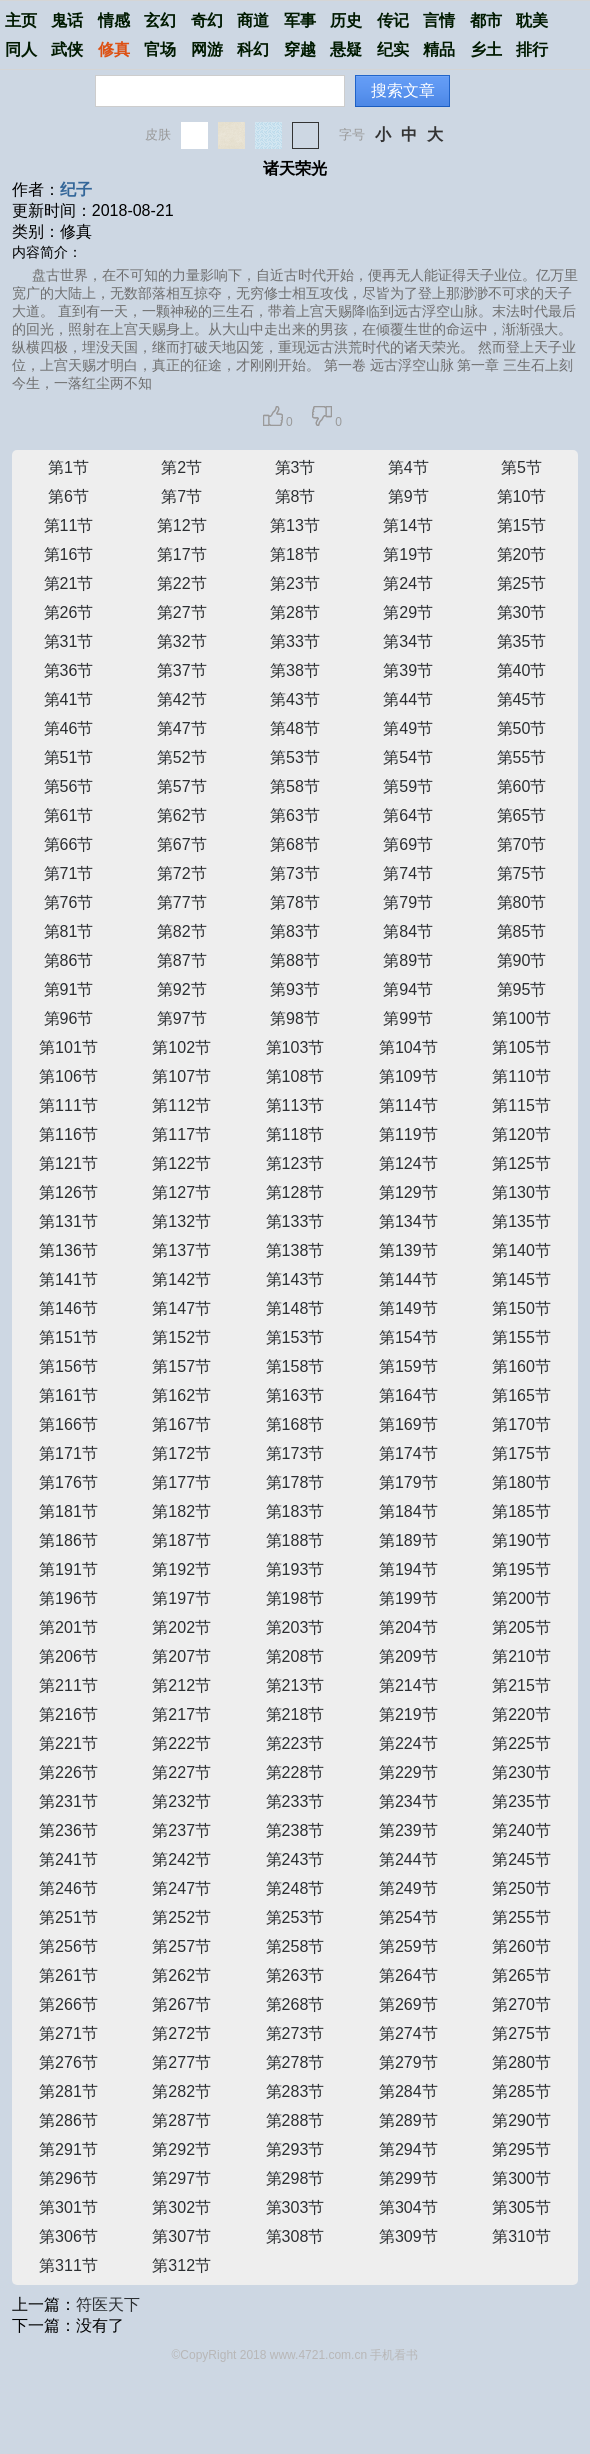  Describe the element at coordinates (295, 1424) in the screenshot. I see `第168节` at that location.